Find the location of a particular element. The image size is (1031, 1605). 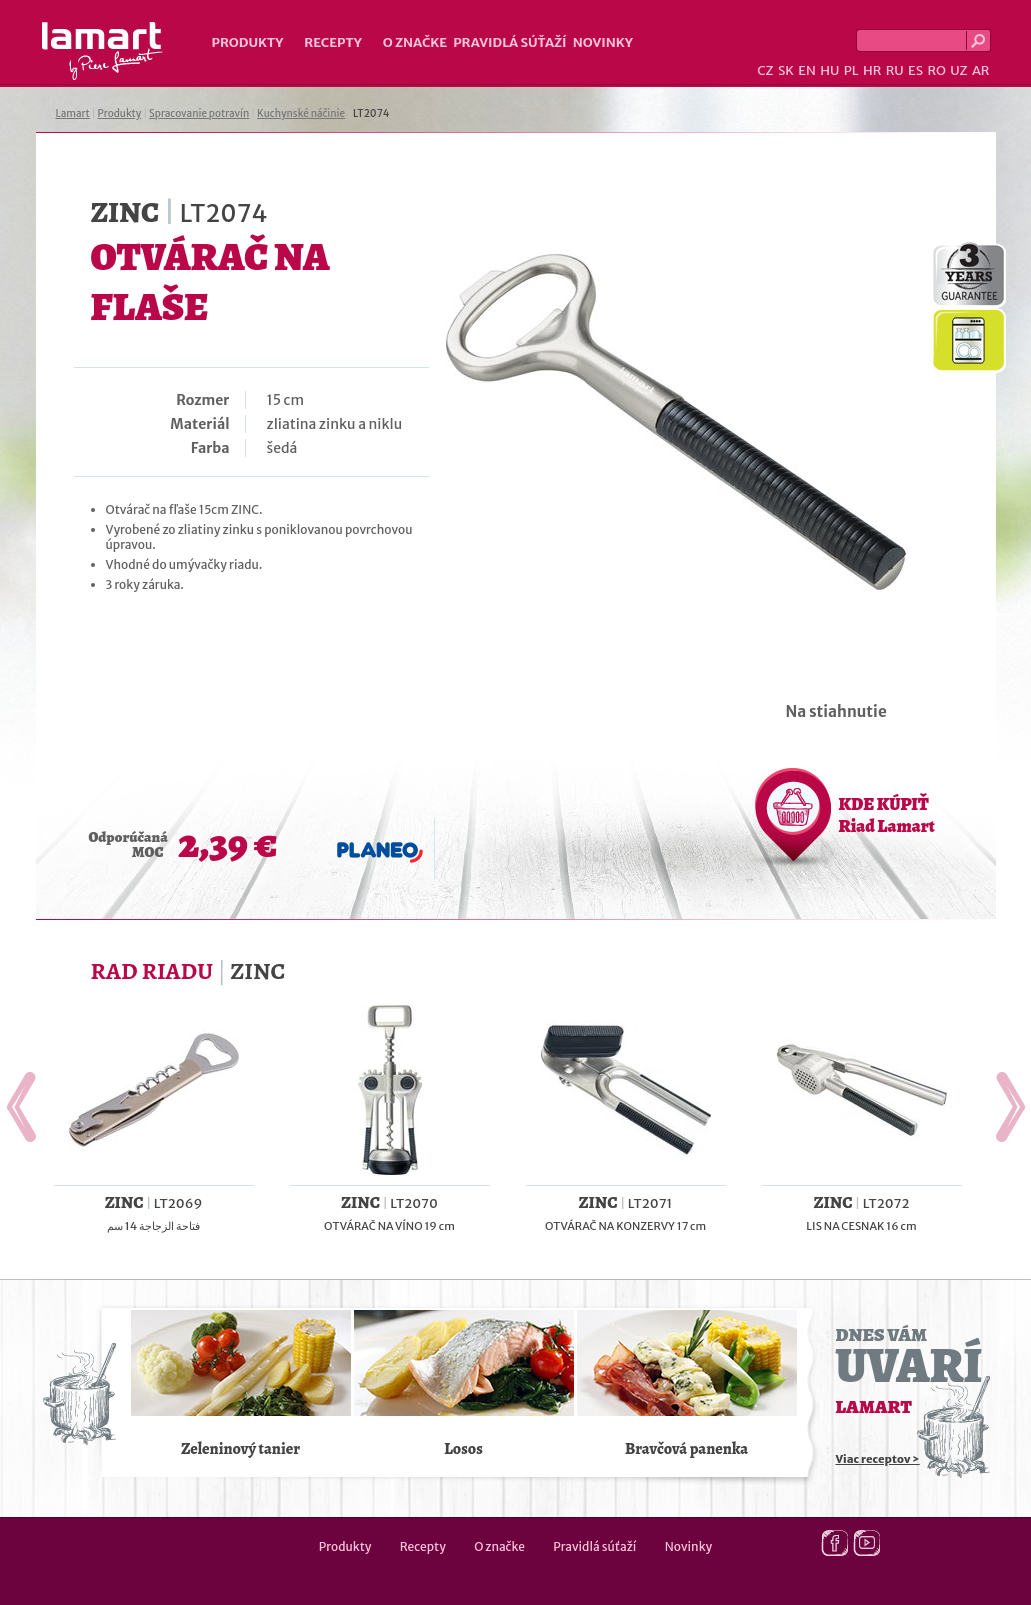

UZ is located at coordinates (958, 70).